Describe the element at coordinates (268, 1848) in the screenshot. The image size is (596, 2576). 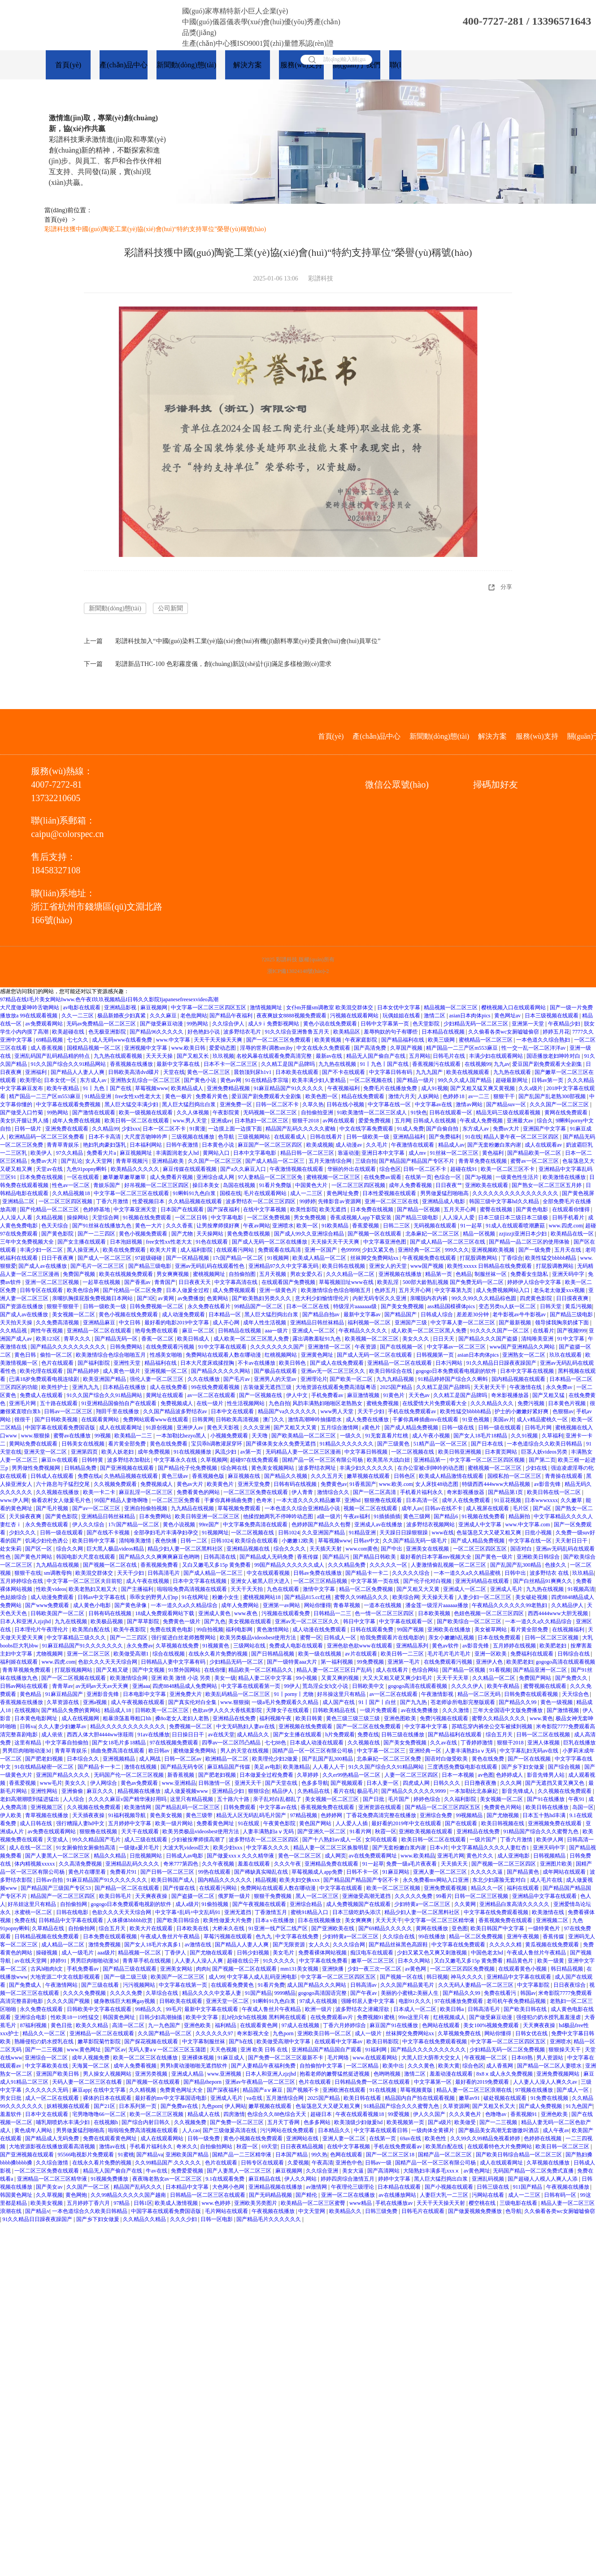
I see `中文字幕久久久久` at that location.